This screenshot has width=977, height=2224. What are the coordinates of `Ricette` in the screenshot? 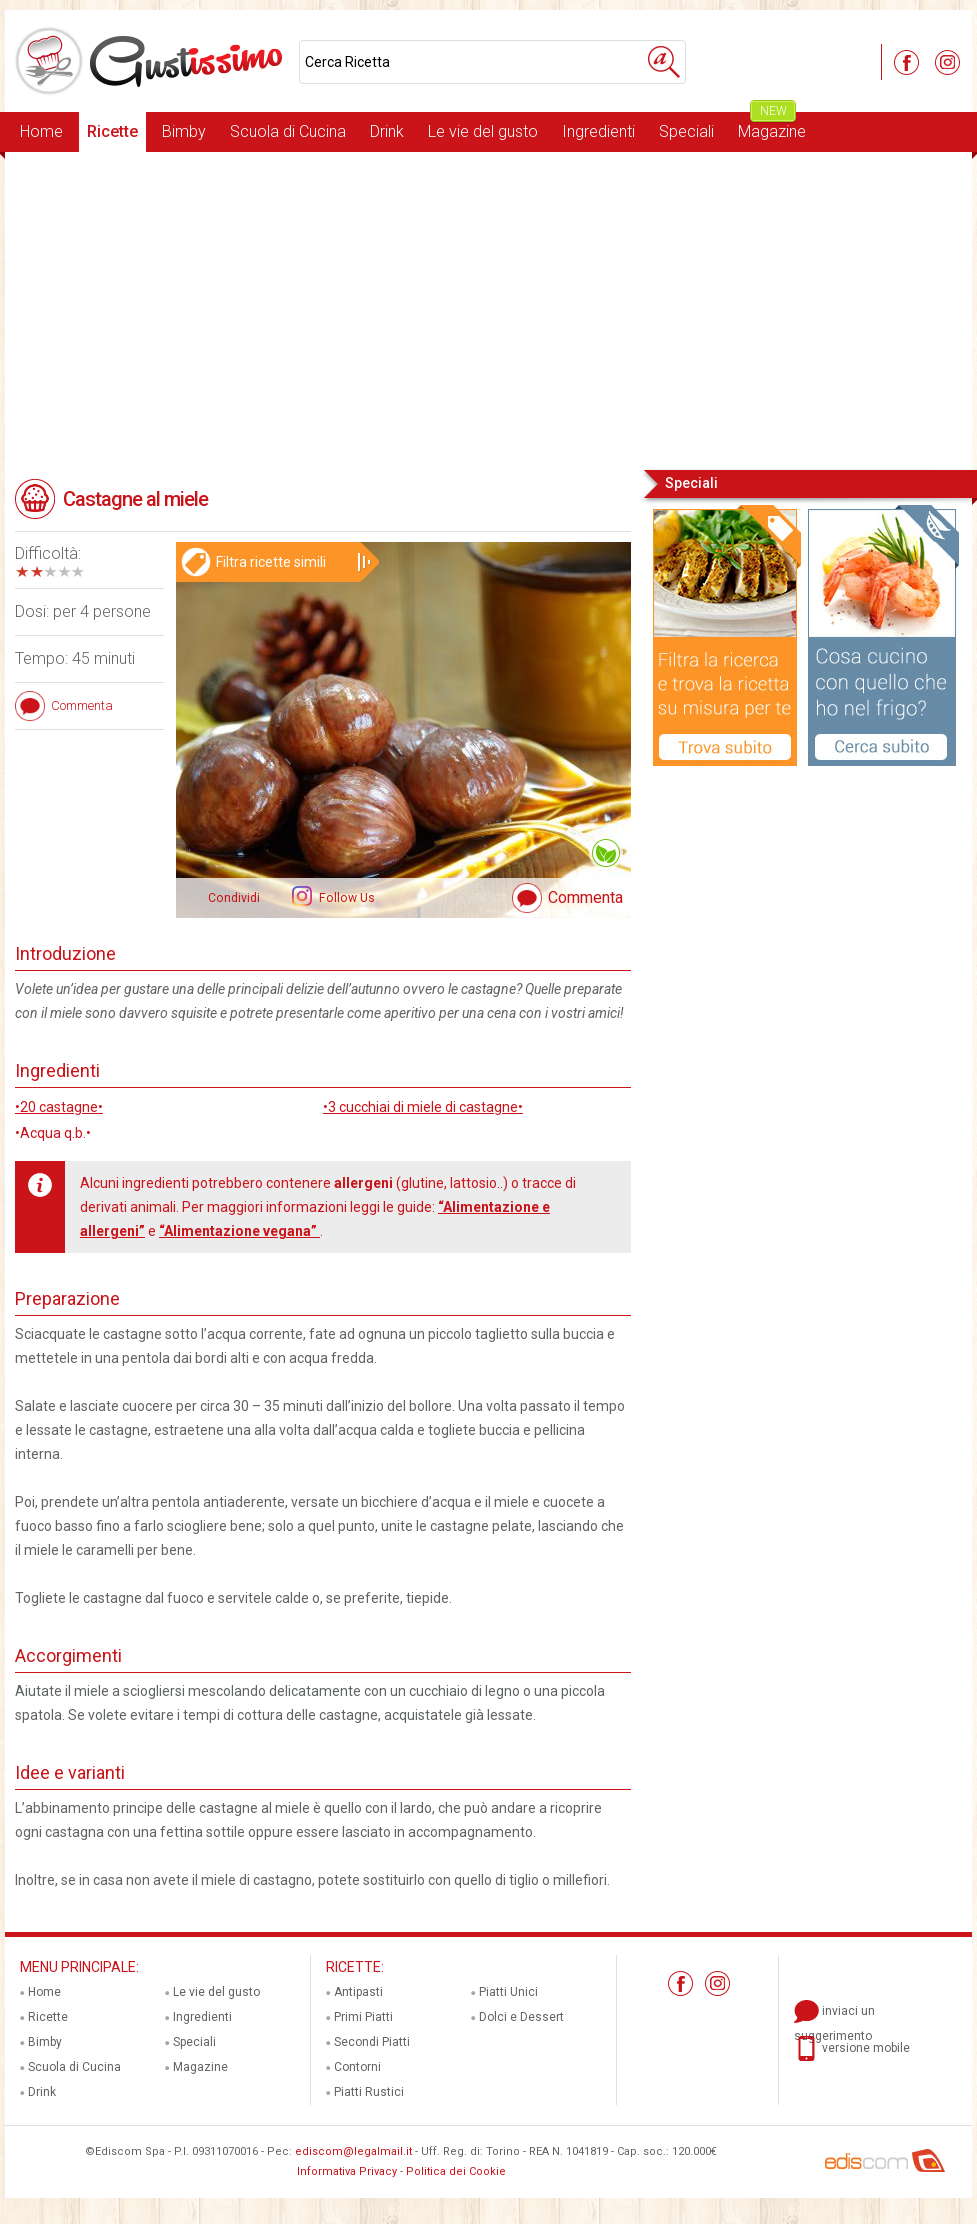 It's located at (112, 131).